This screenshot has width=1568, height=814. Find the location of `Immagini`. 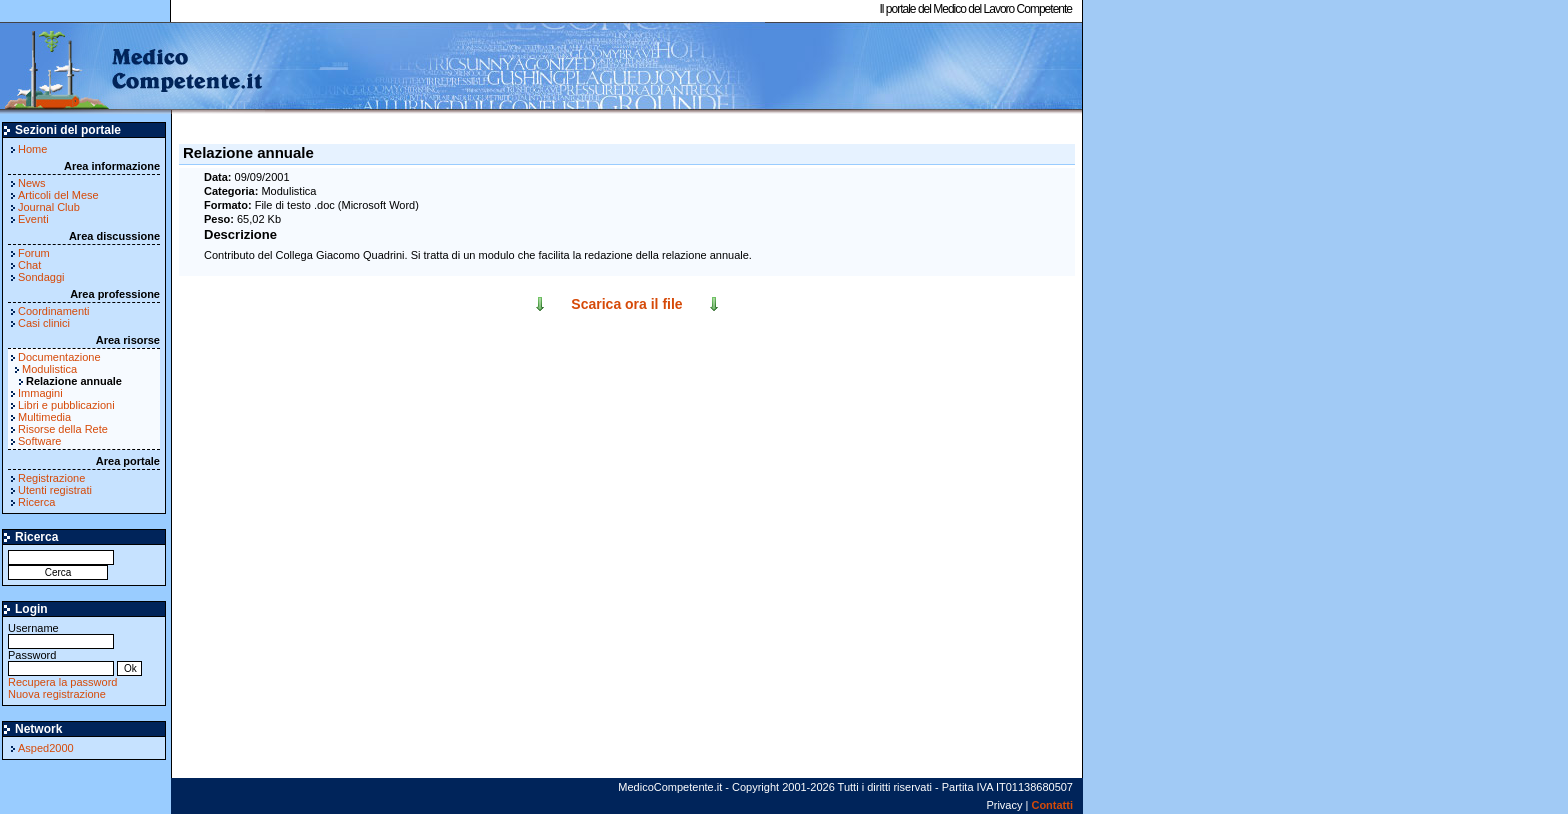

Immagini is located at coordinates (40, 393).